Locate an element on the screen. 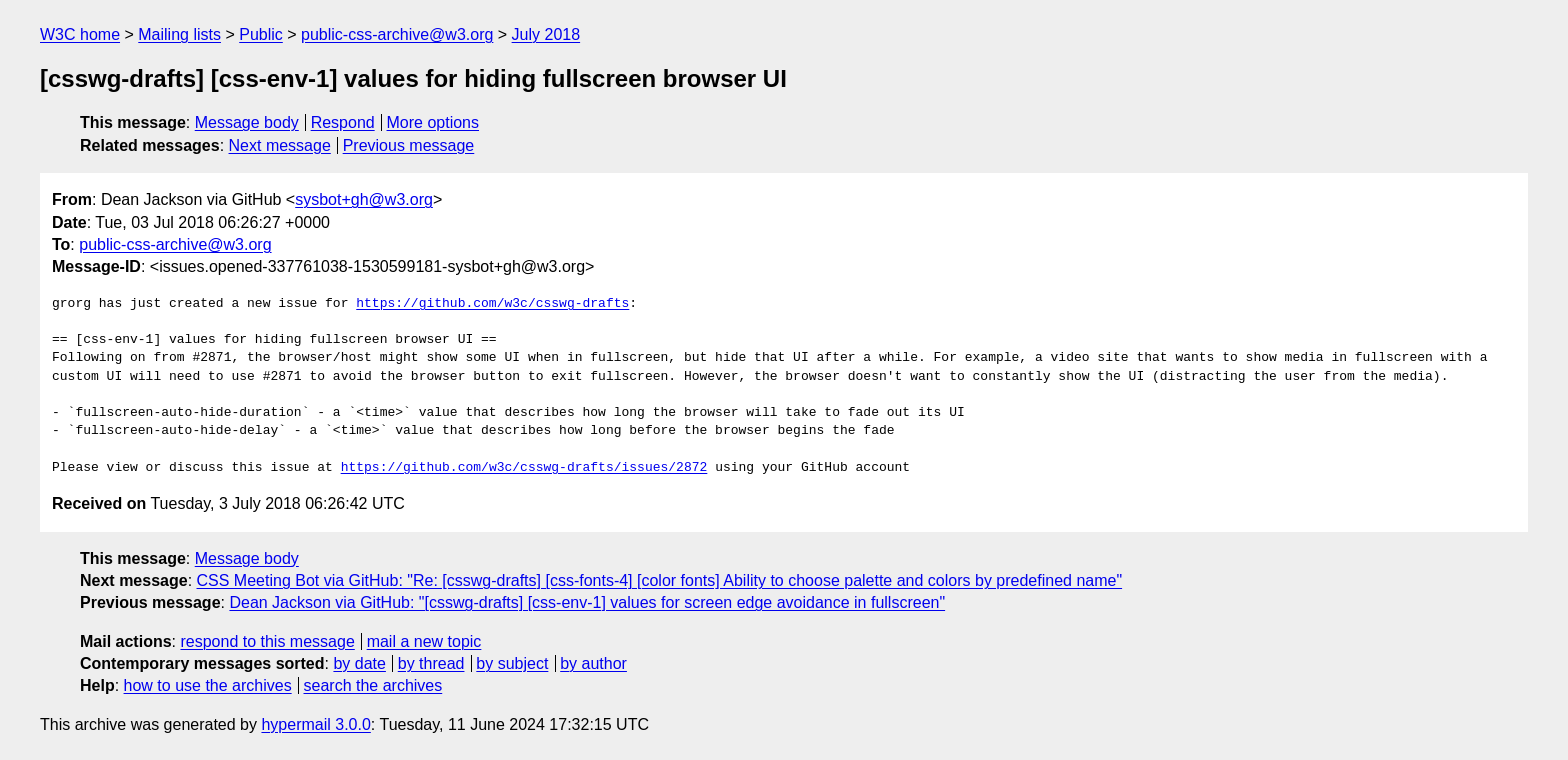  how to use the archives is located at coordinates (208, 685).